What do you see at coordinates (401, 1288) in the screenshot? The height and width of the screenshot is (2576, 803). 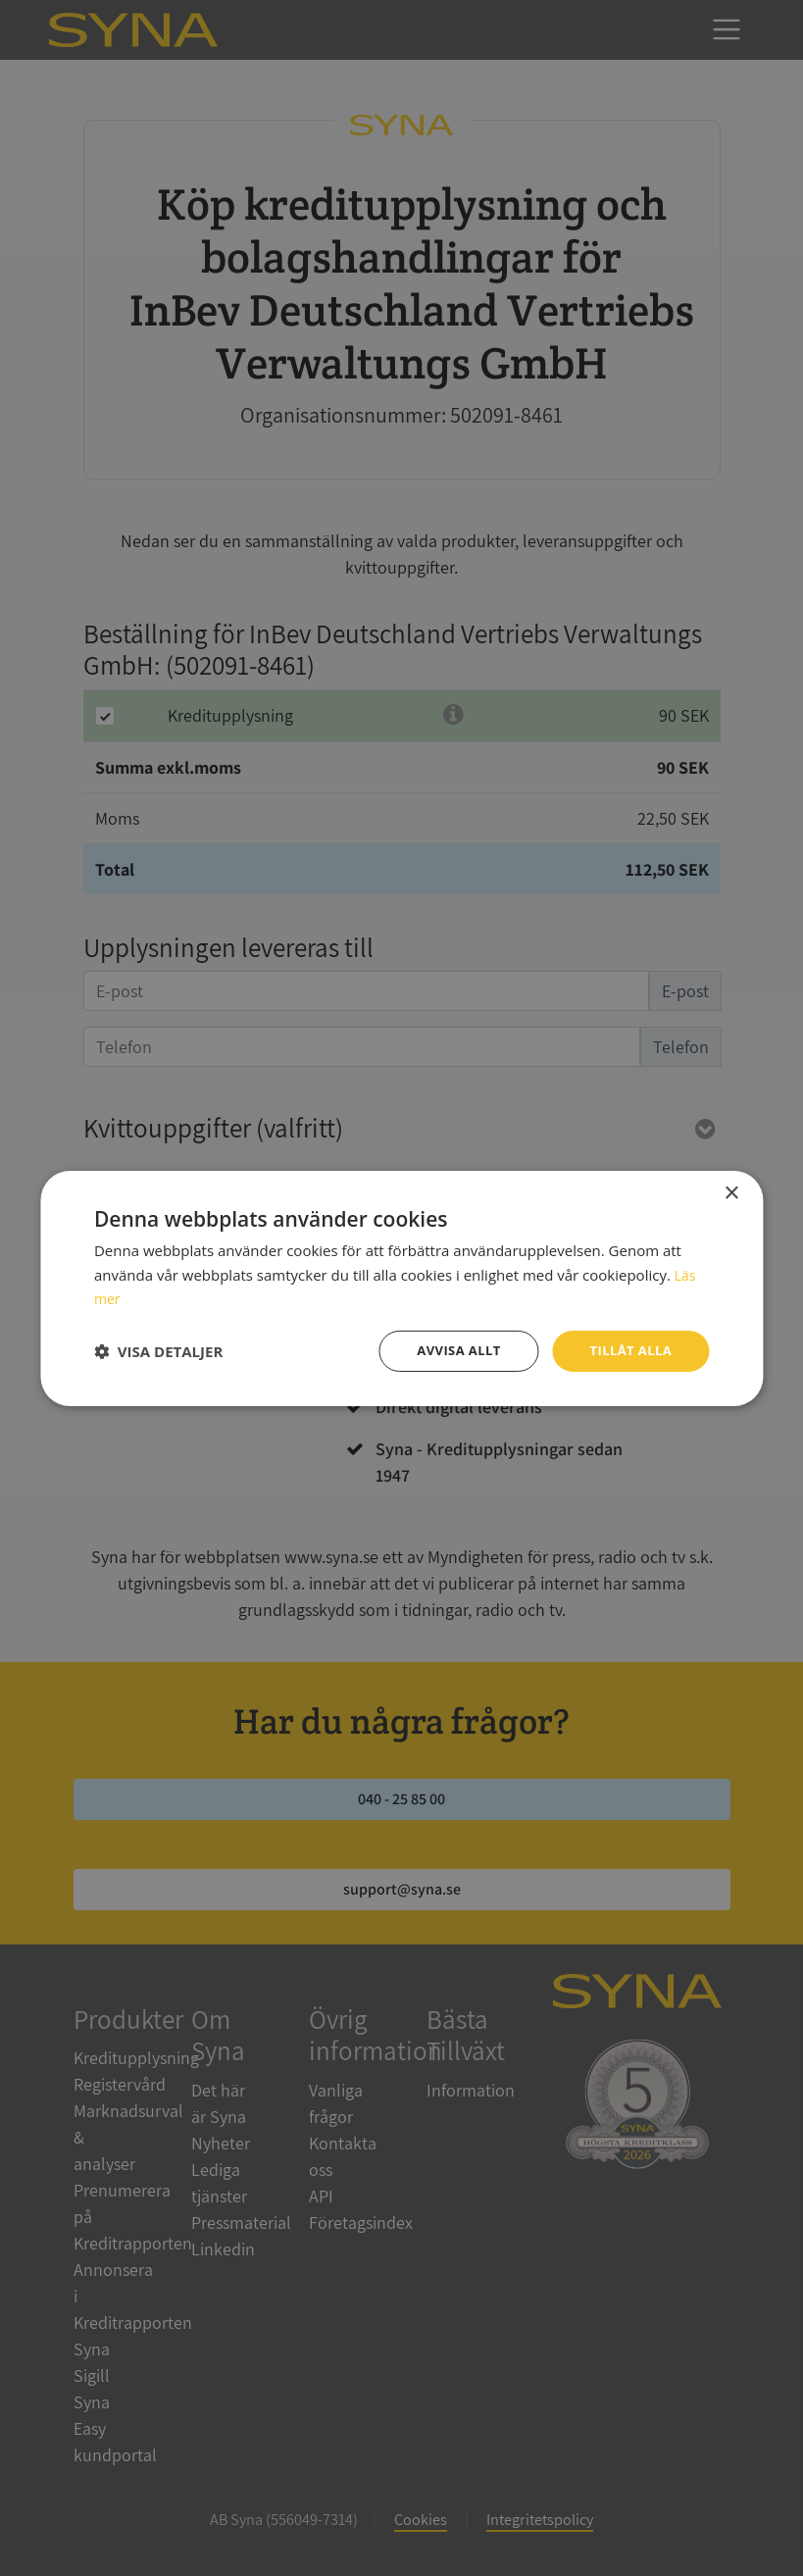 I see `[dialog]` at bounding box center [401, 1288].